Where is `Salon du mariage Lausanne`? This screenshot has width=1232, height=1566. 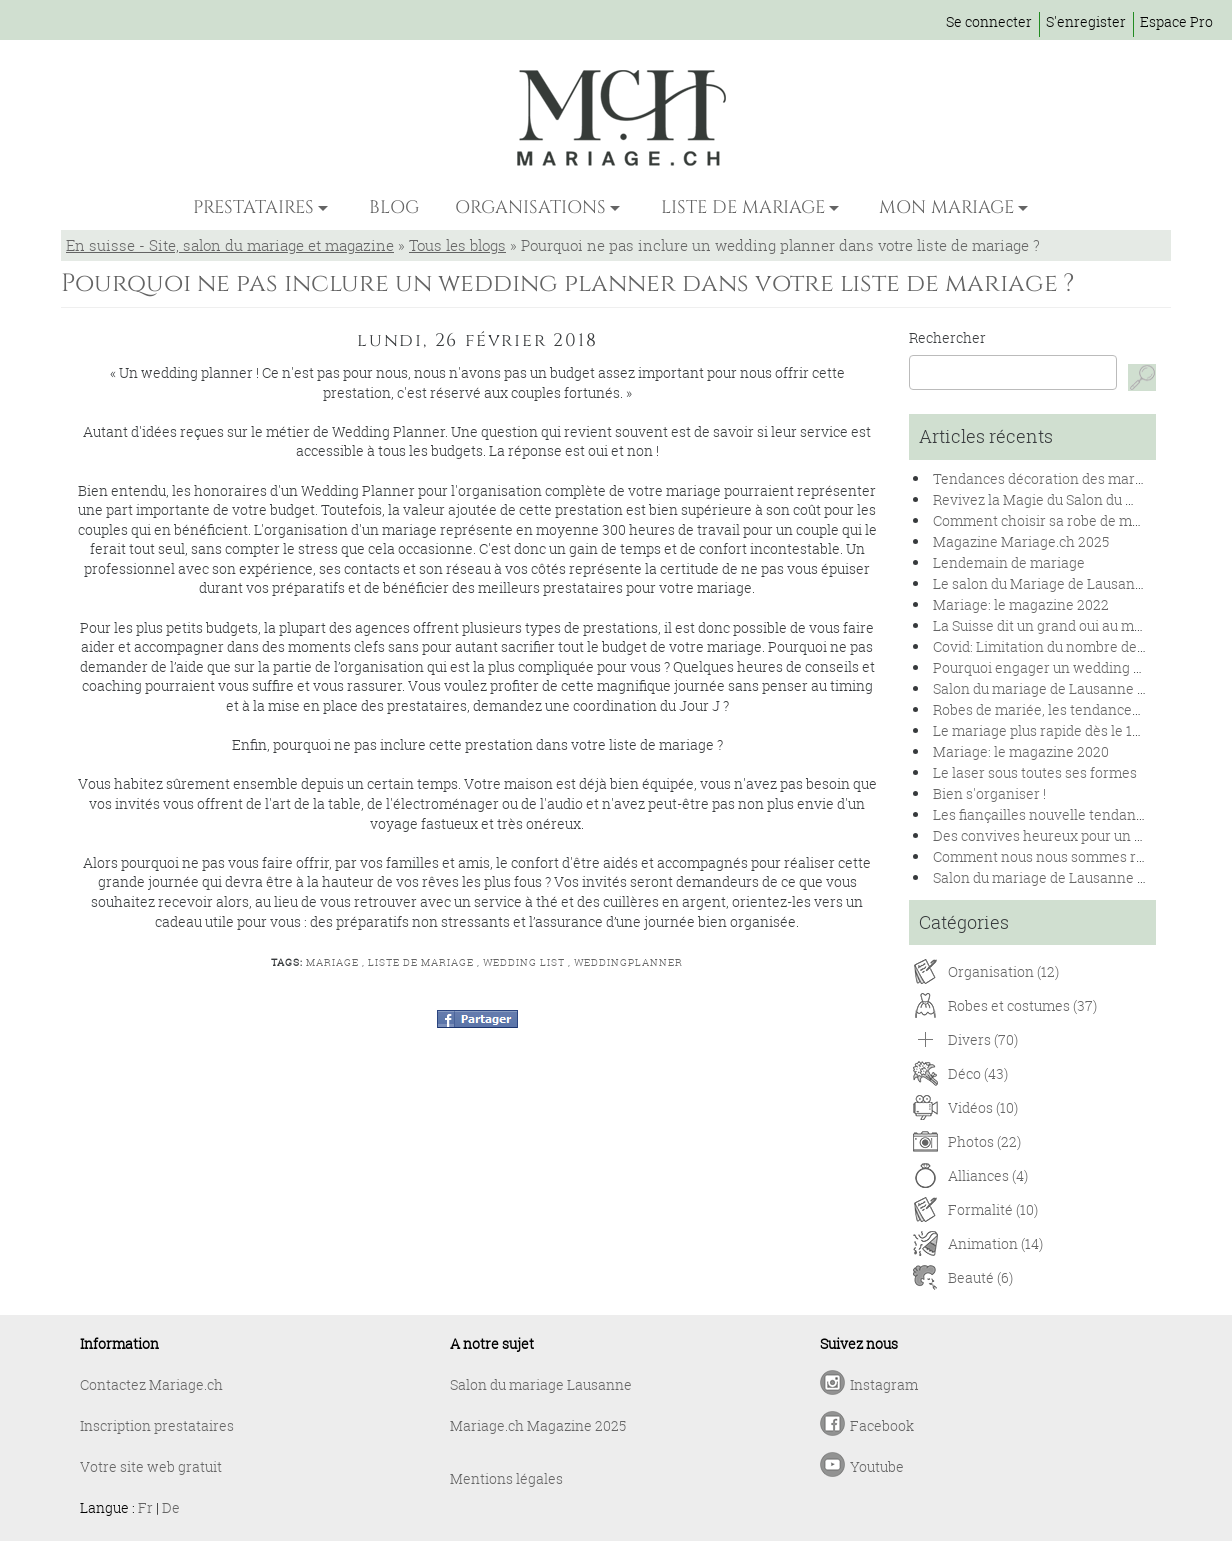
Salon du mariage Lausanne is located at coordinates (541, 1384).